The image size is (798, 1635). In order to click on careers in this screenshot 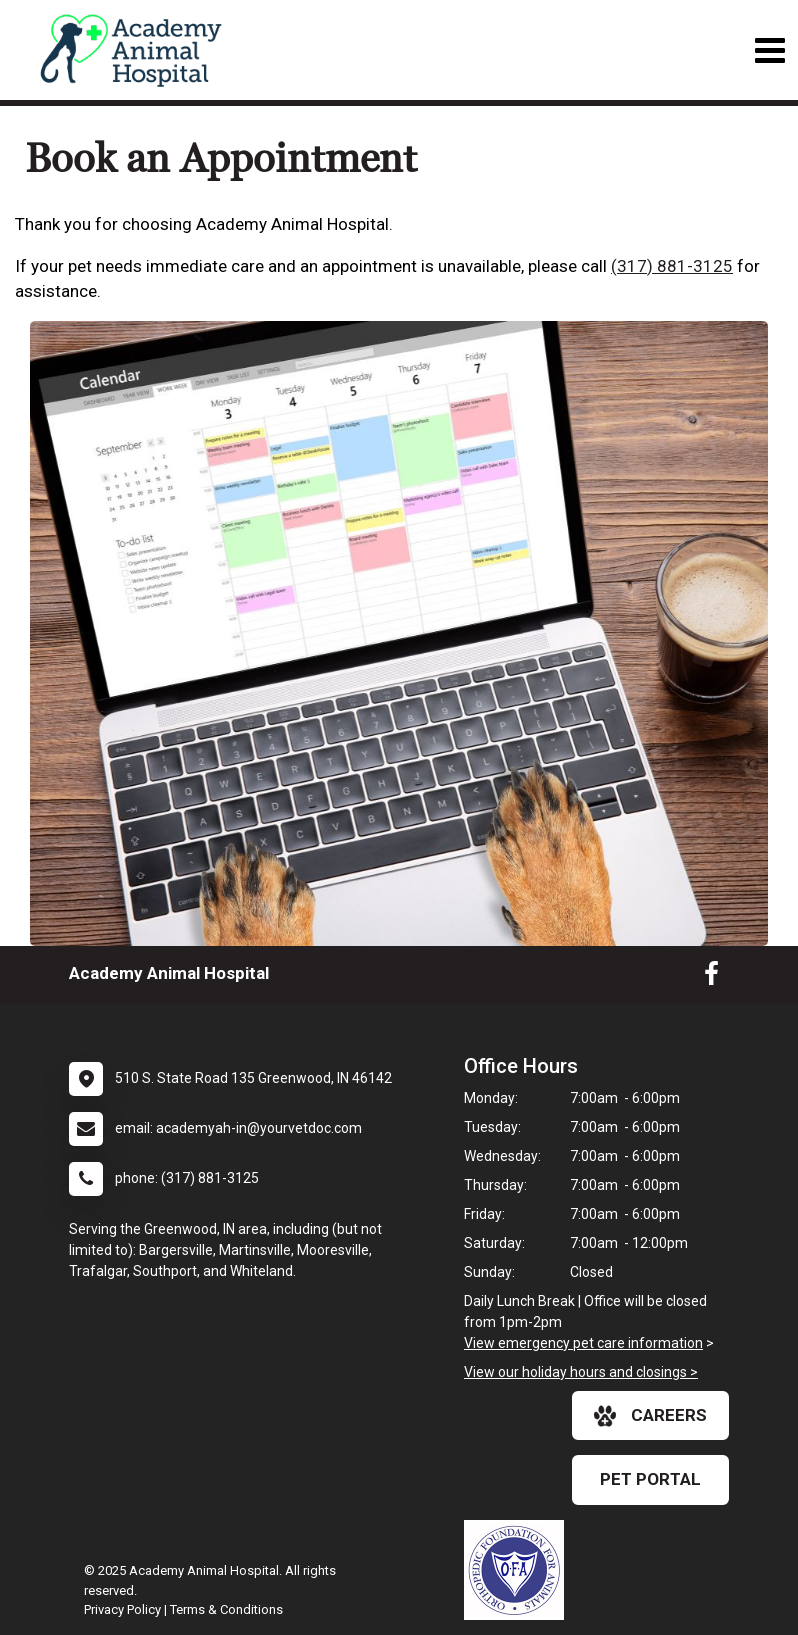, I will do `click(650, 1416)`.